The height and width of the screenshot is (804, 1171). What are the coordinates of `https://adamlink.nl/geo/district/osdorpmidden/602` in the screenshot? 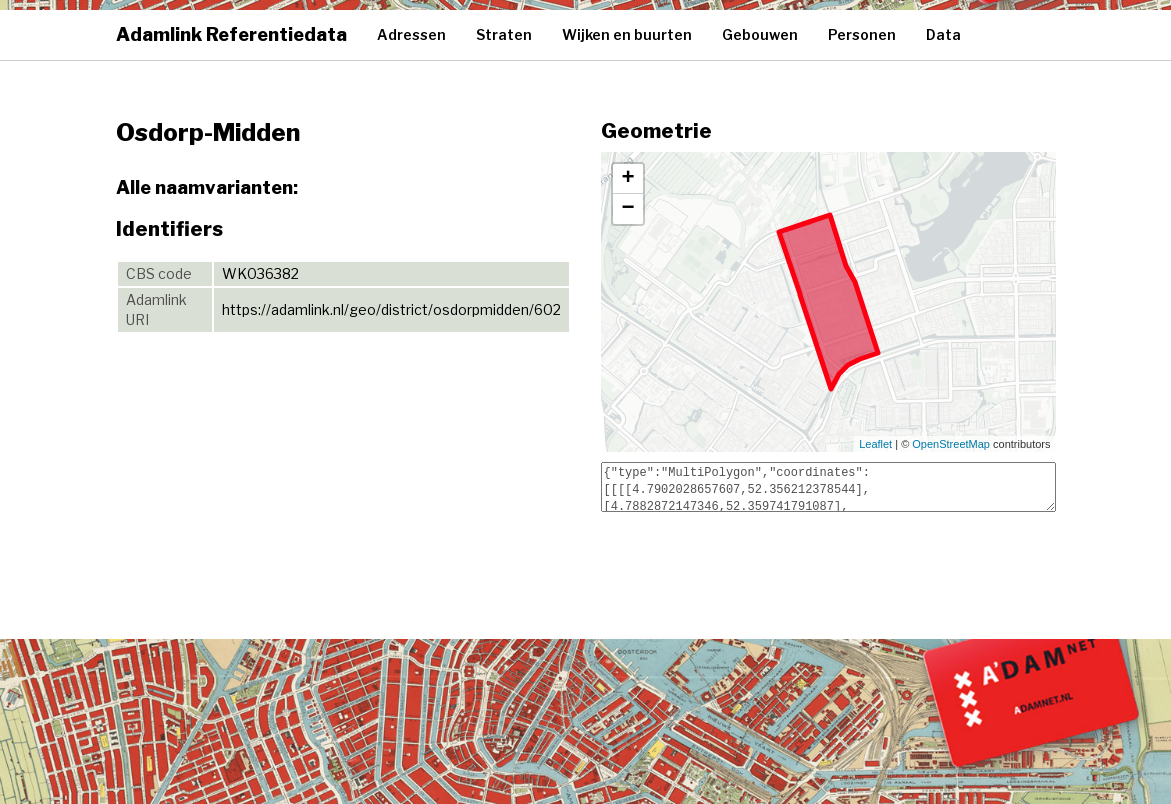 It's located at (391, 309).